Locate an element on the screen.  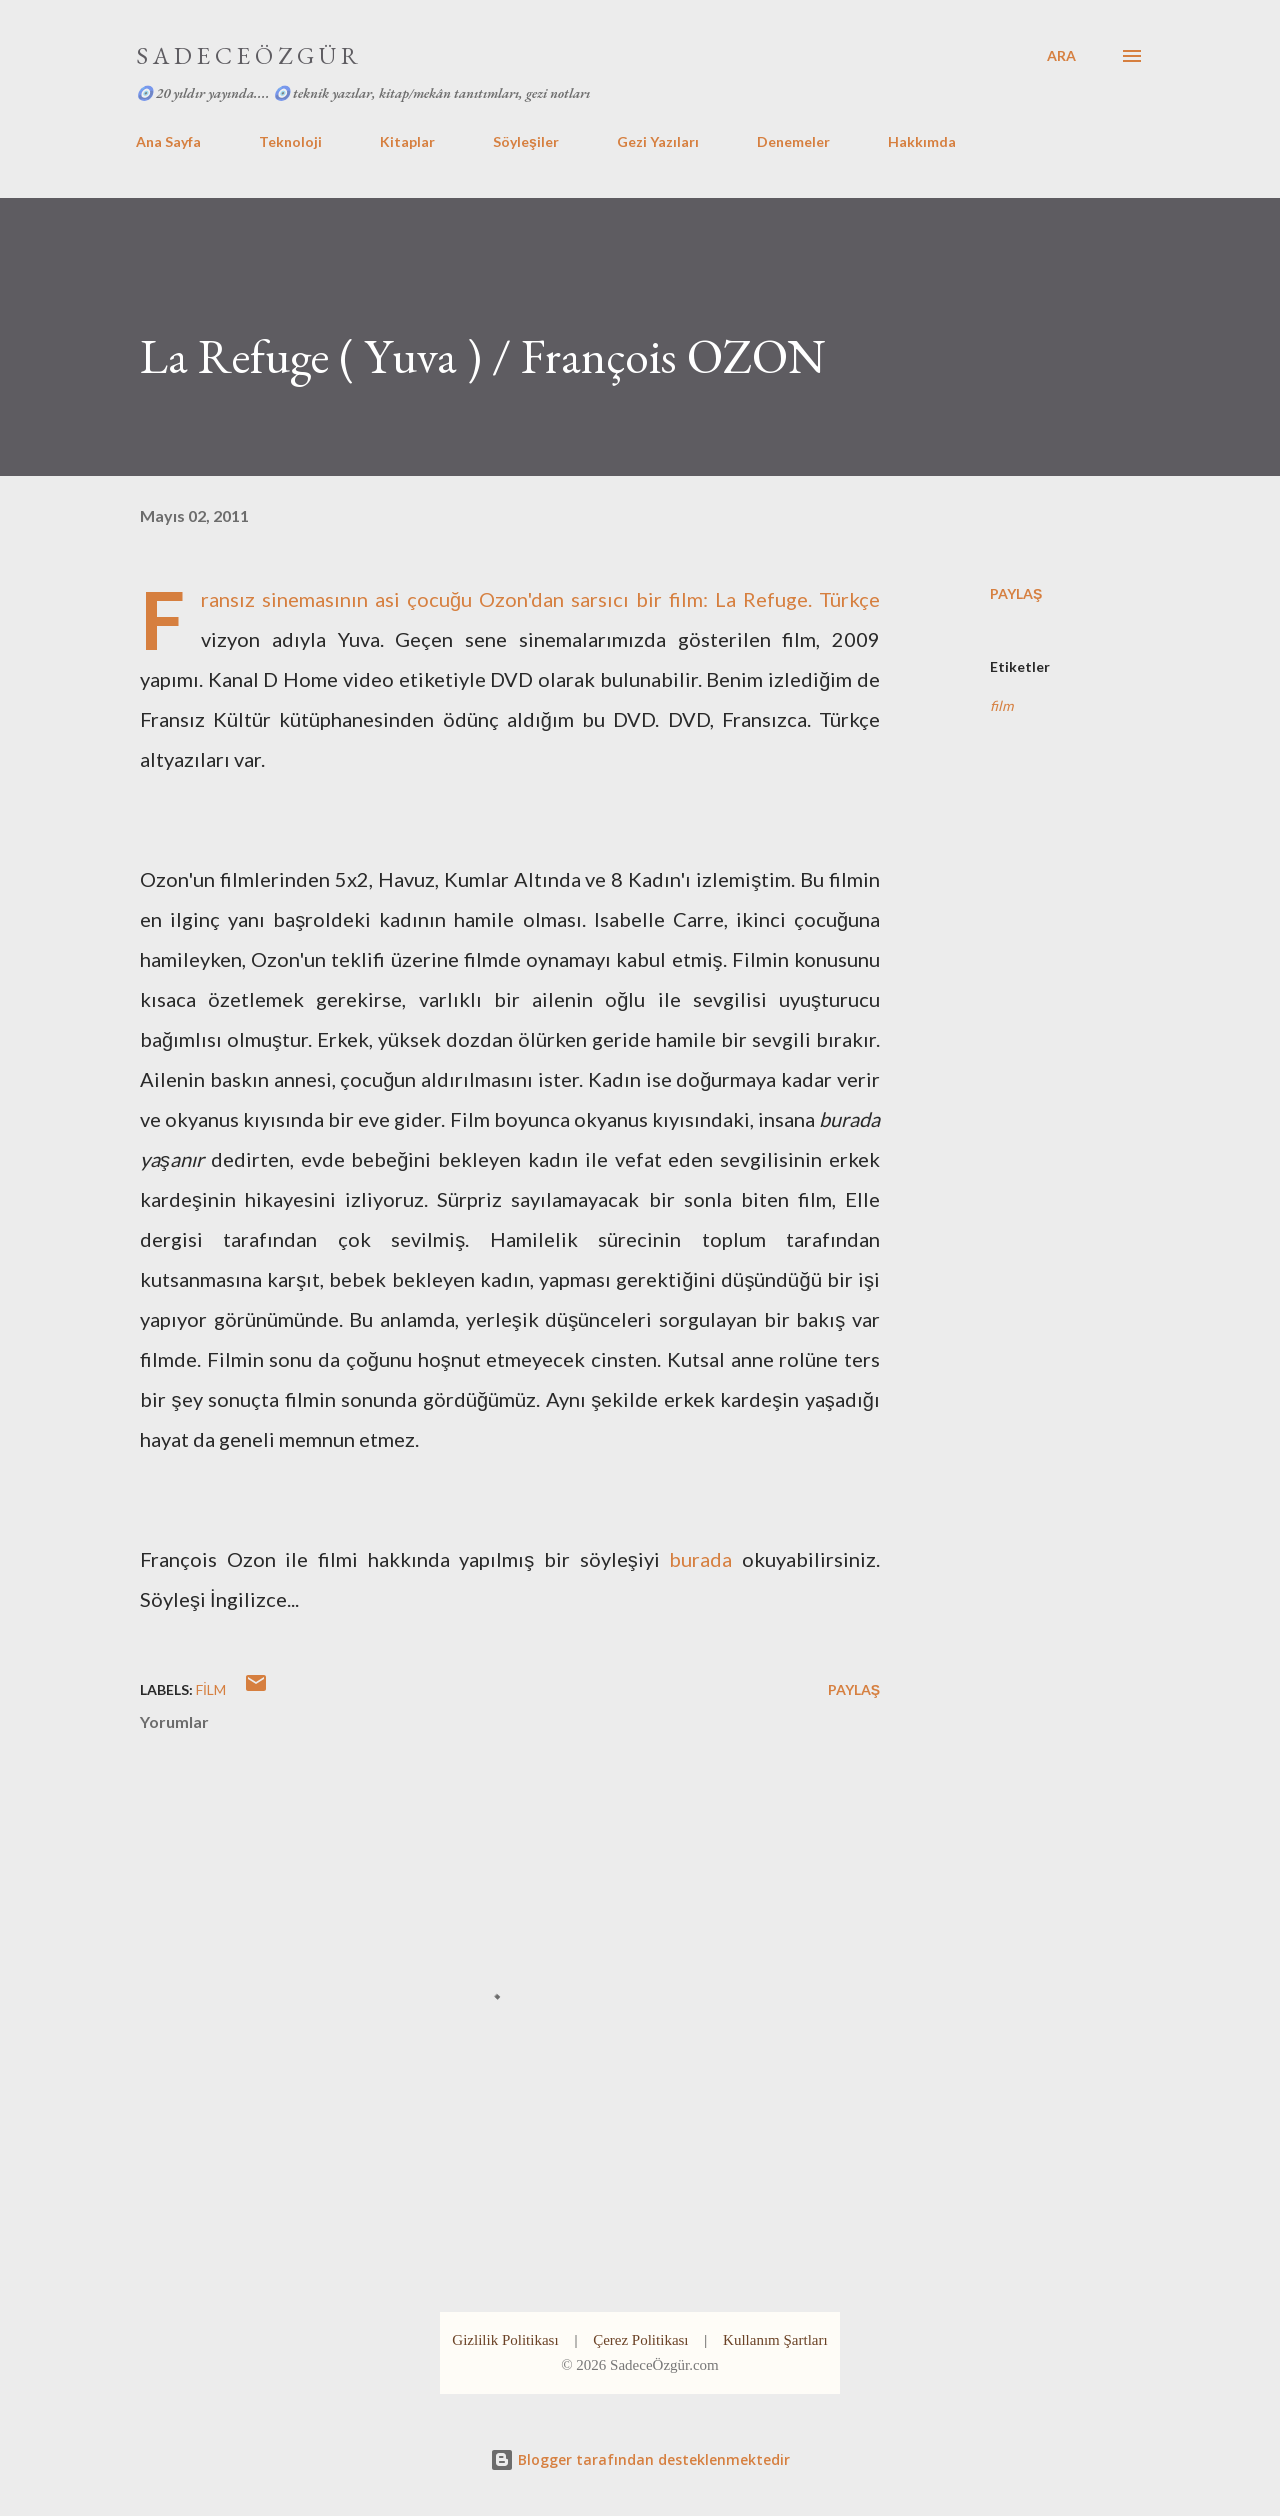
burada is located at coordinates (700, 1559).